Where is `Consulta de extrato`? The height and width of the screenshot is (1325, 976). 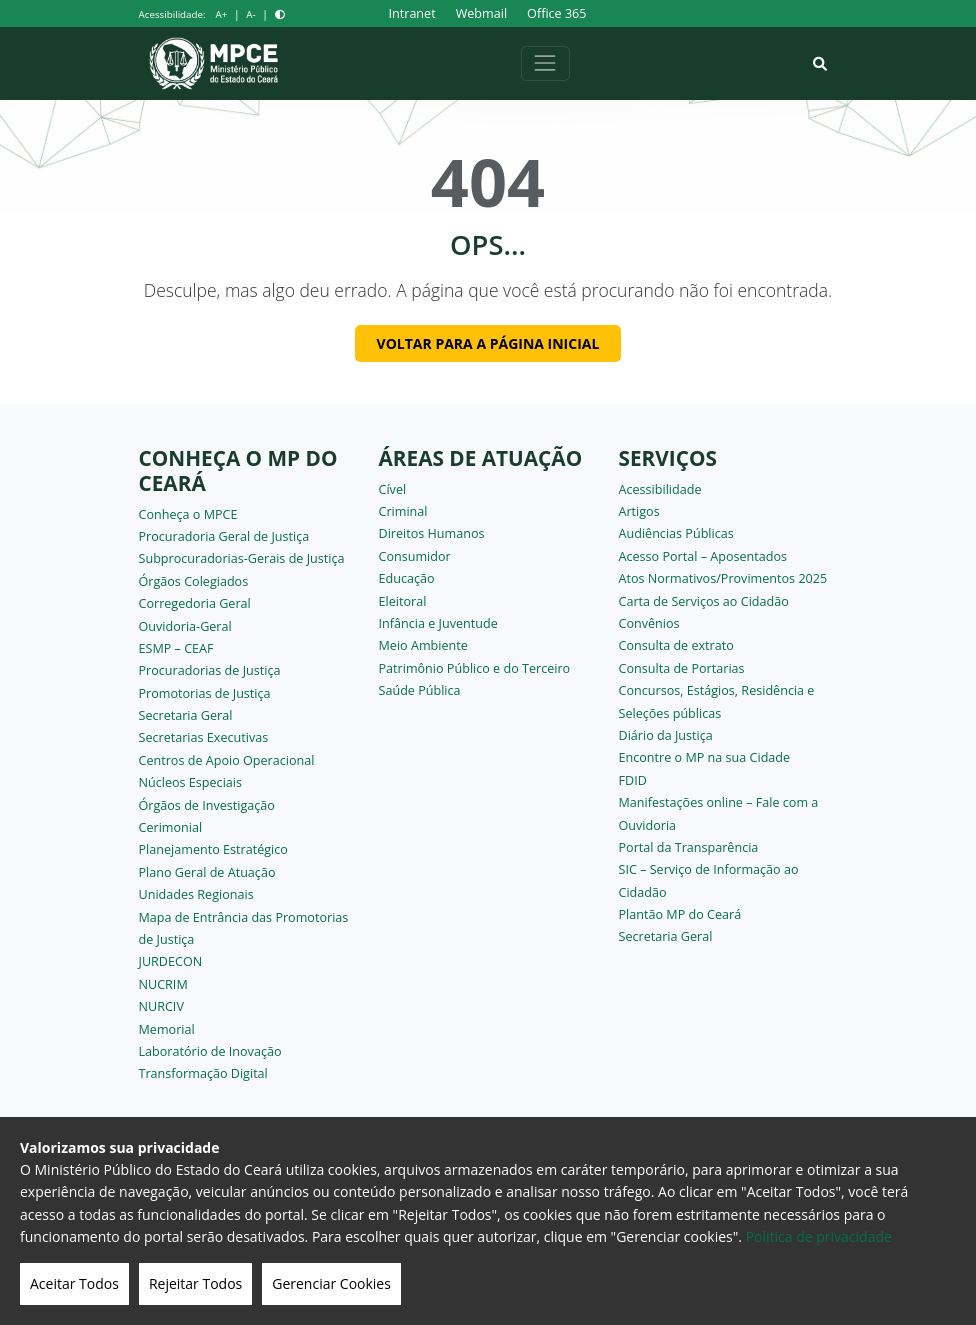 Consulta de extrato is located at coordinates (676, 645).